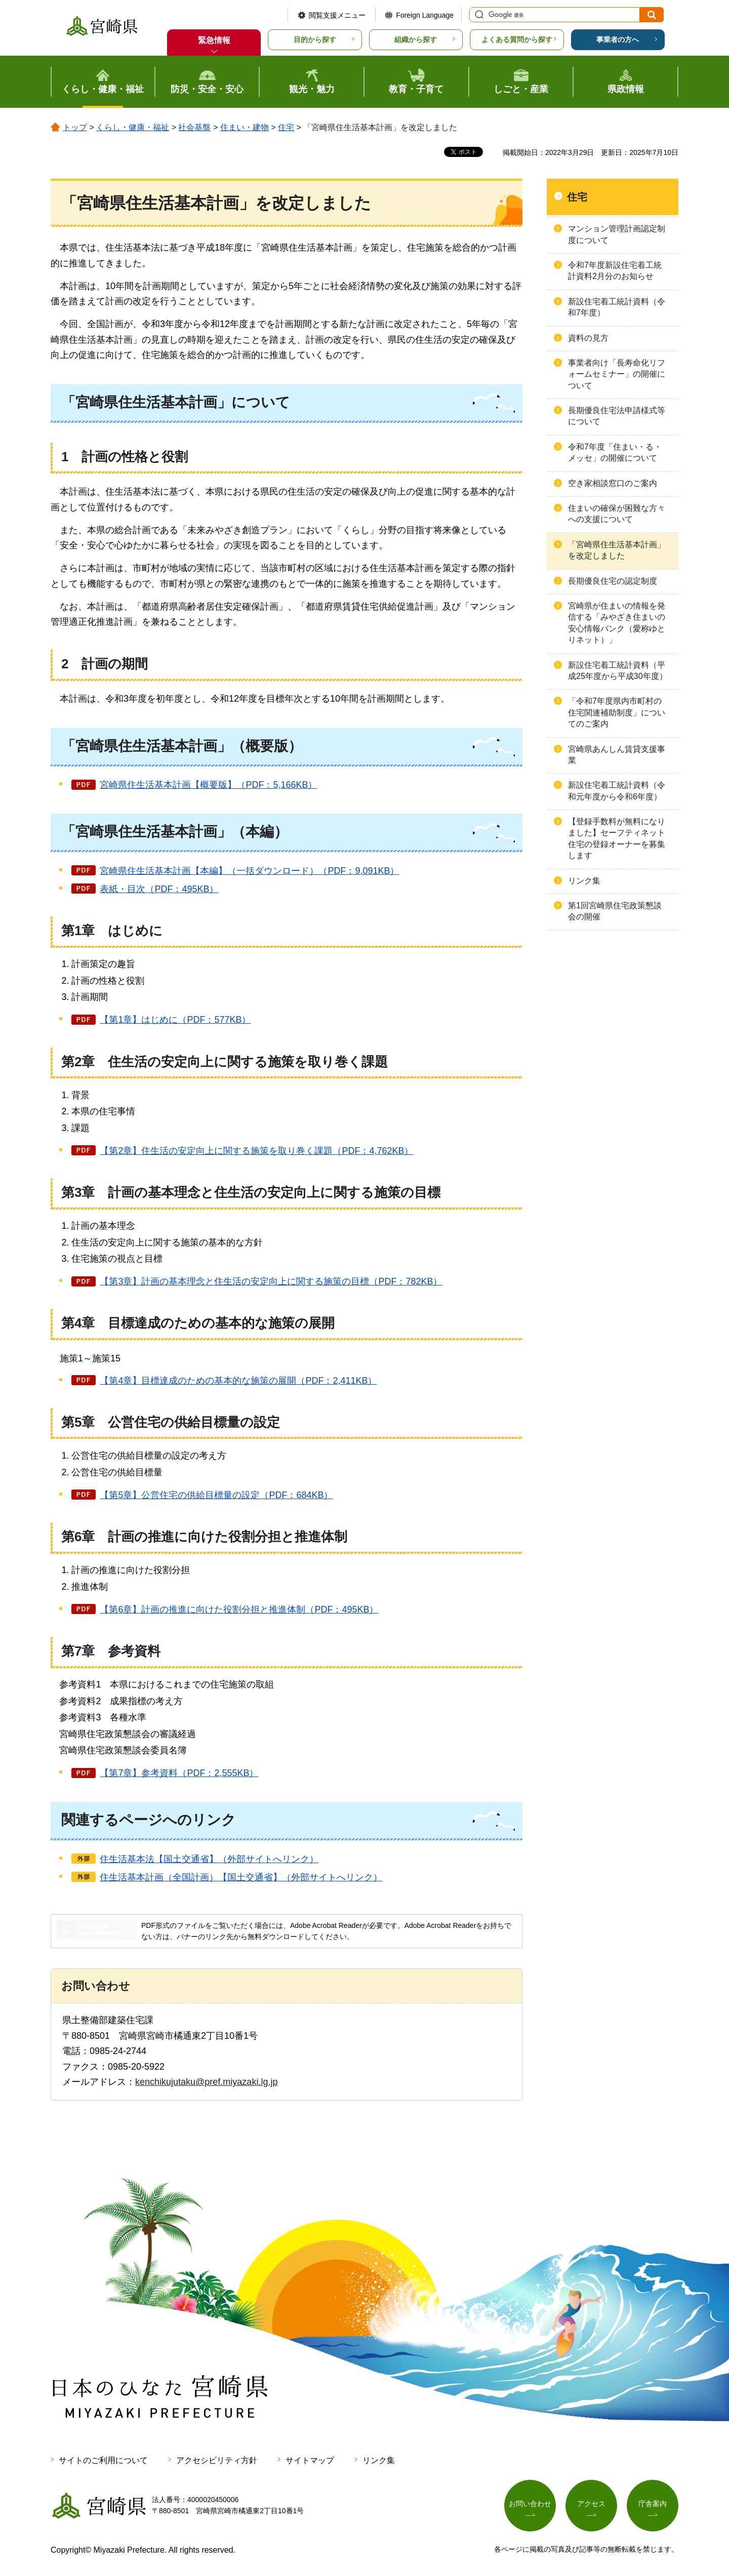  What do you see at coordinates (415, 39) in the screenshot?
I see `組織から探す` at bounding box center [415, 39].